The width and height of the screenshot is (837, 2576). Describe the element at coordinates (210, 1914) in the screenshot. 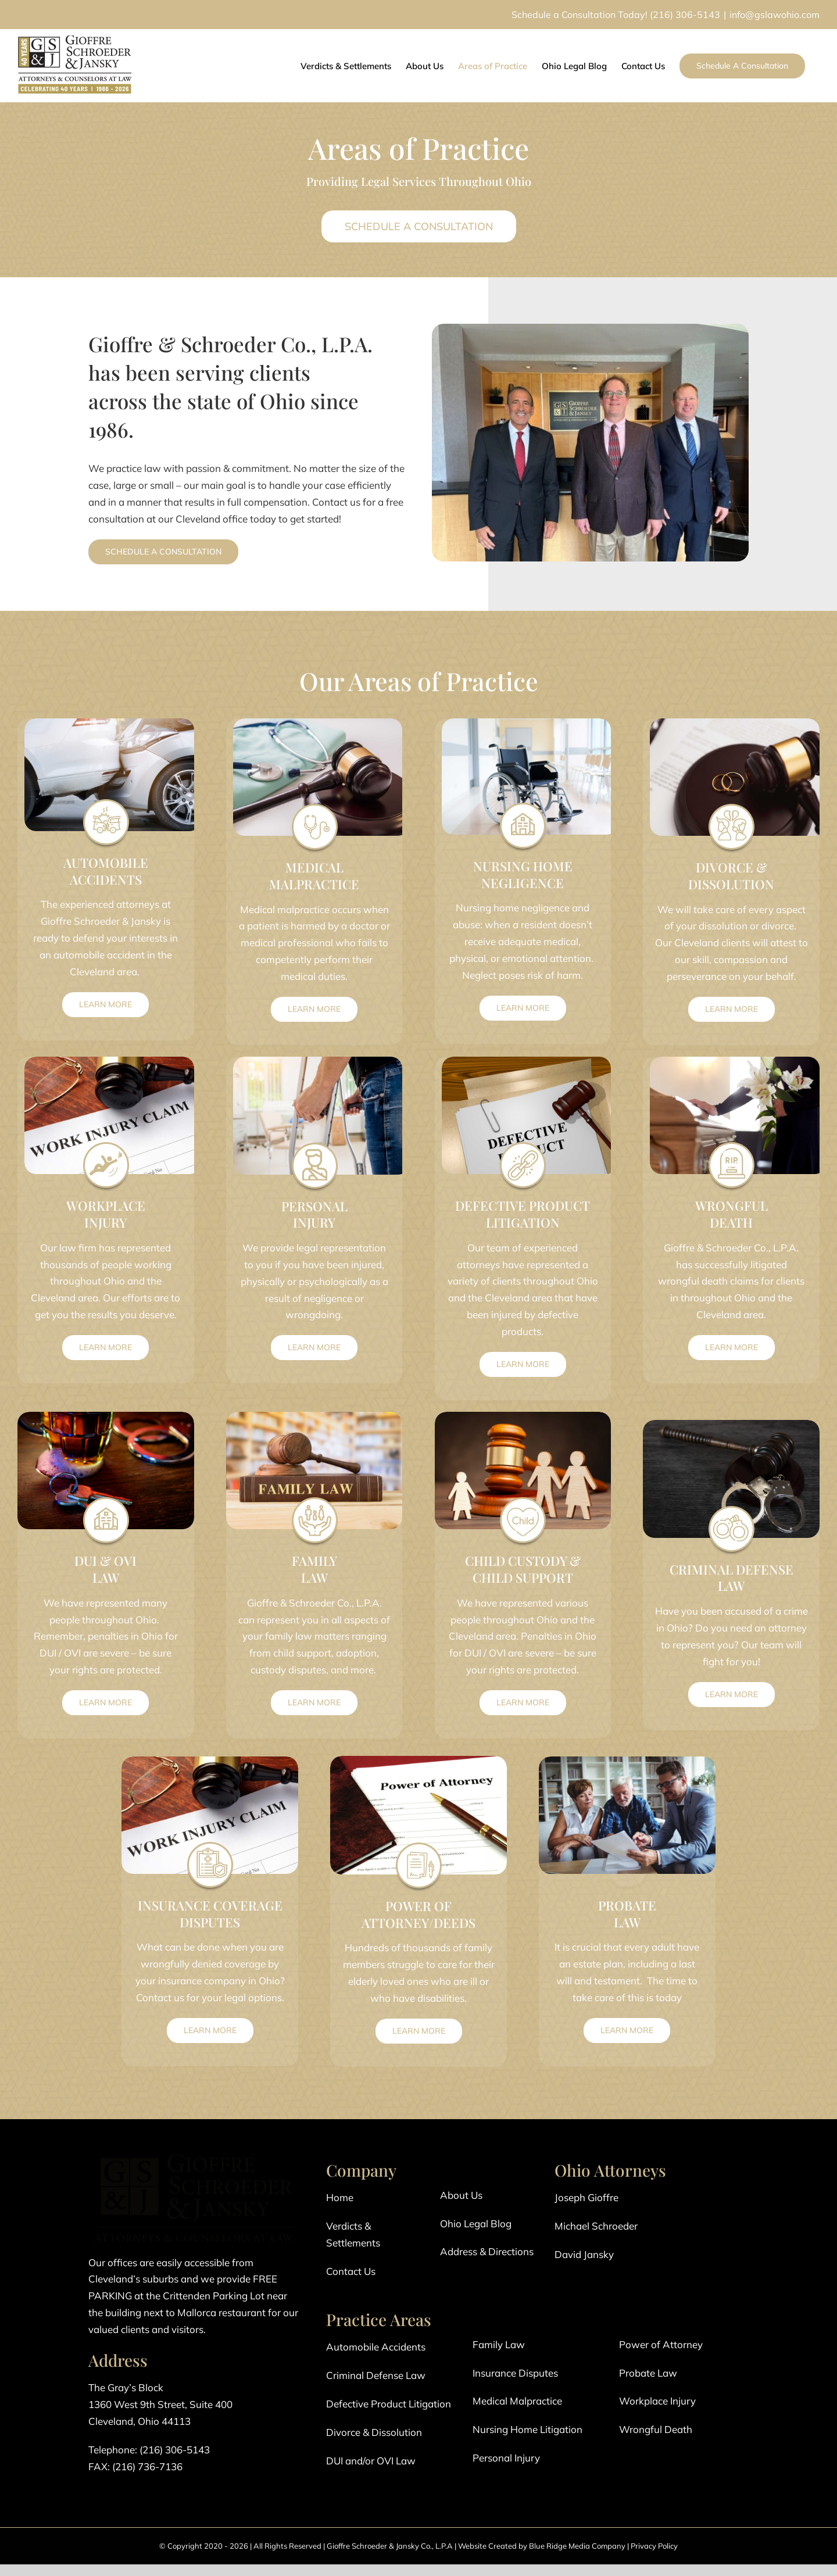

I see `INSURANCE COVERAGE DISPUTES` at that location.